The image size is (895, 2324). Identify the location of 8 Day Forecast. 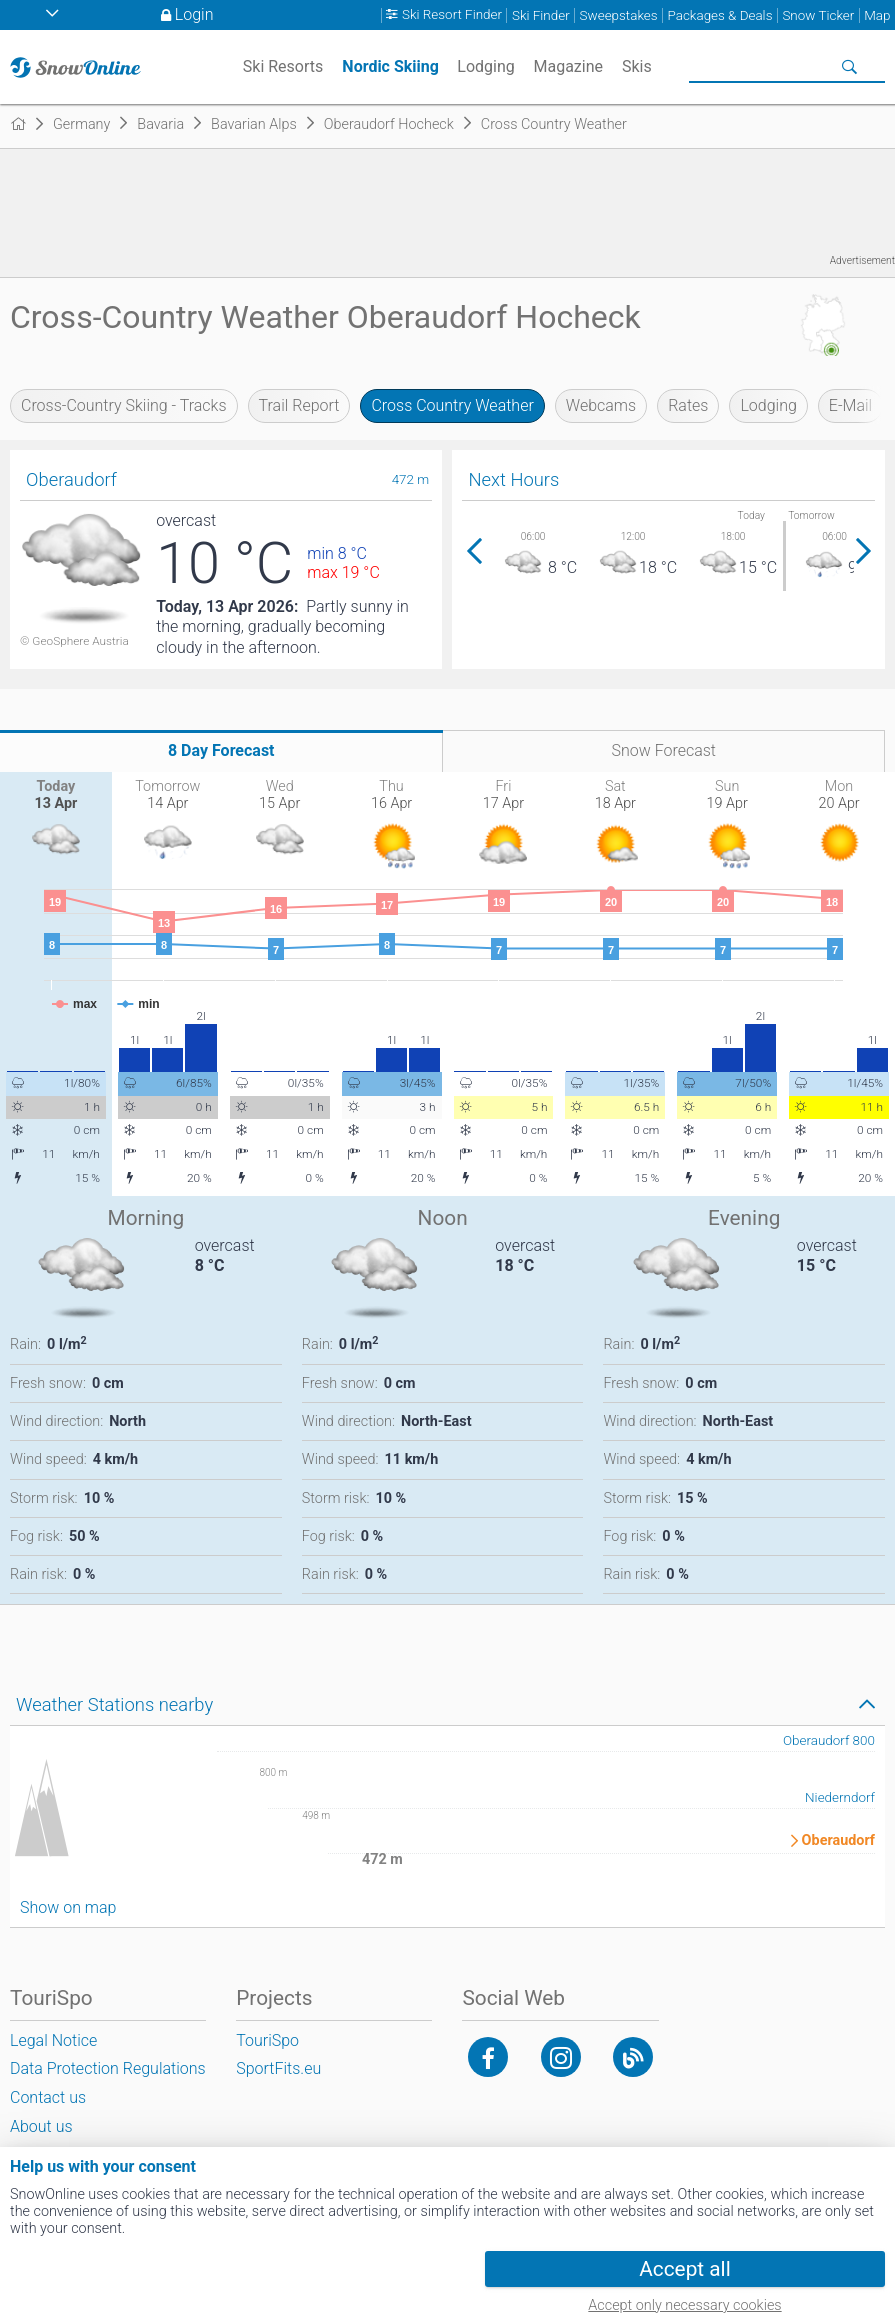
(221, 750).